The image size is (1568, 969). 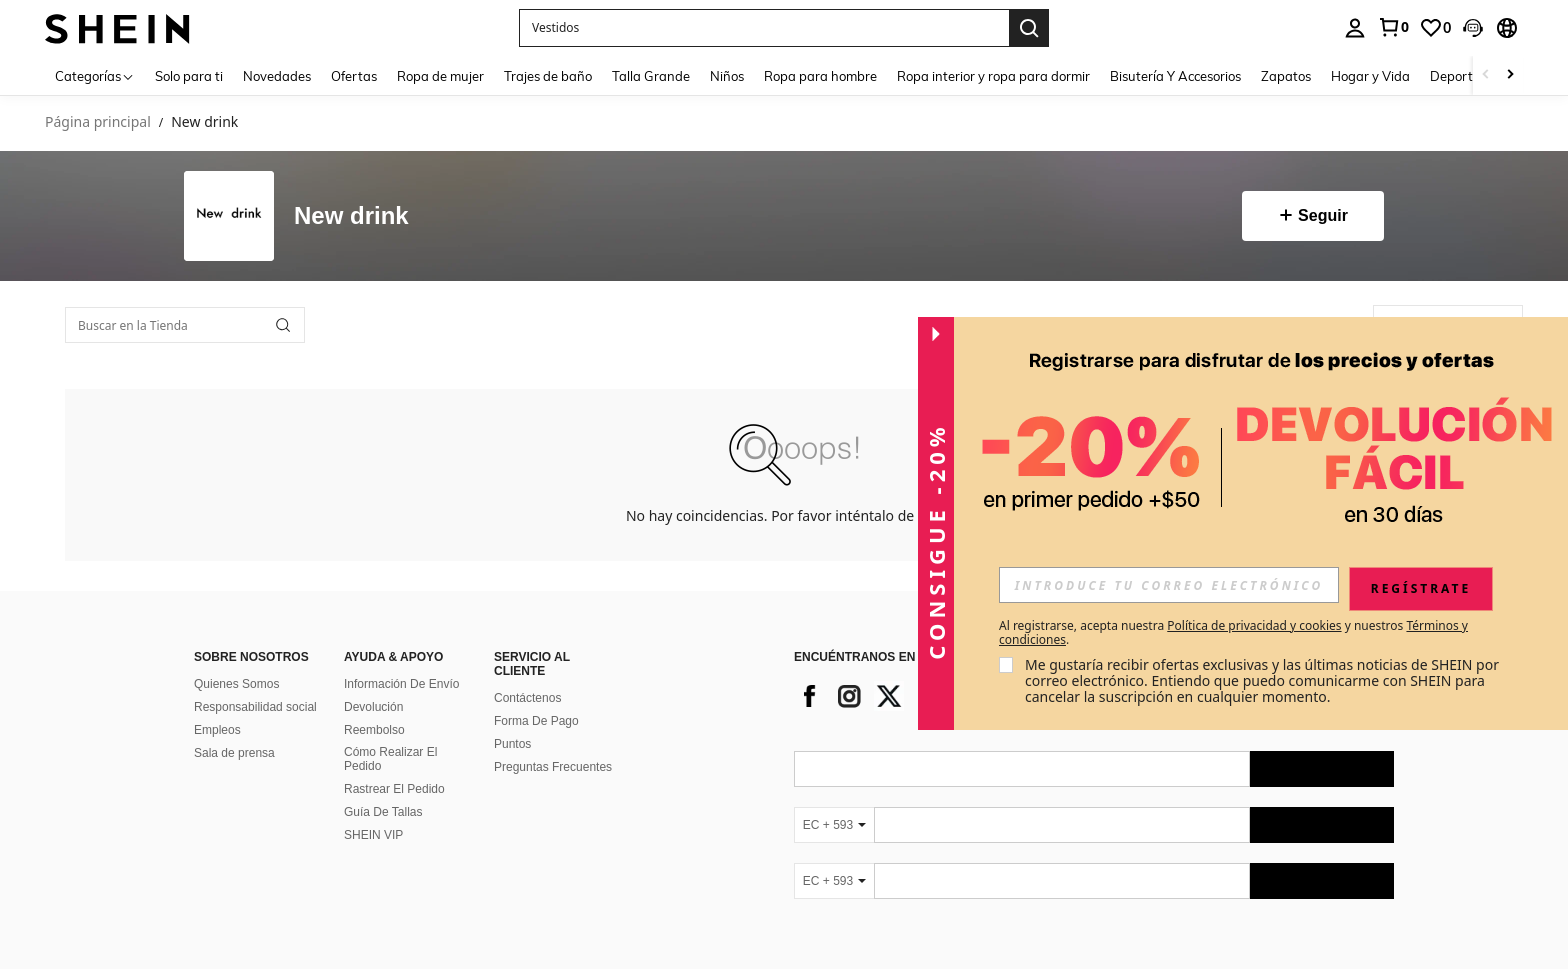 What do you see at coordinates (373, 707) in the screenshot?
I see `Devolución` at bounding box center [373, 707].